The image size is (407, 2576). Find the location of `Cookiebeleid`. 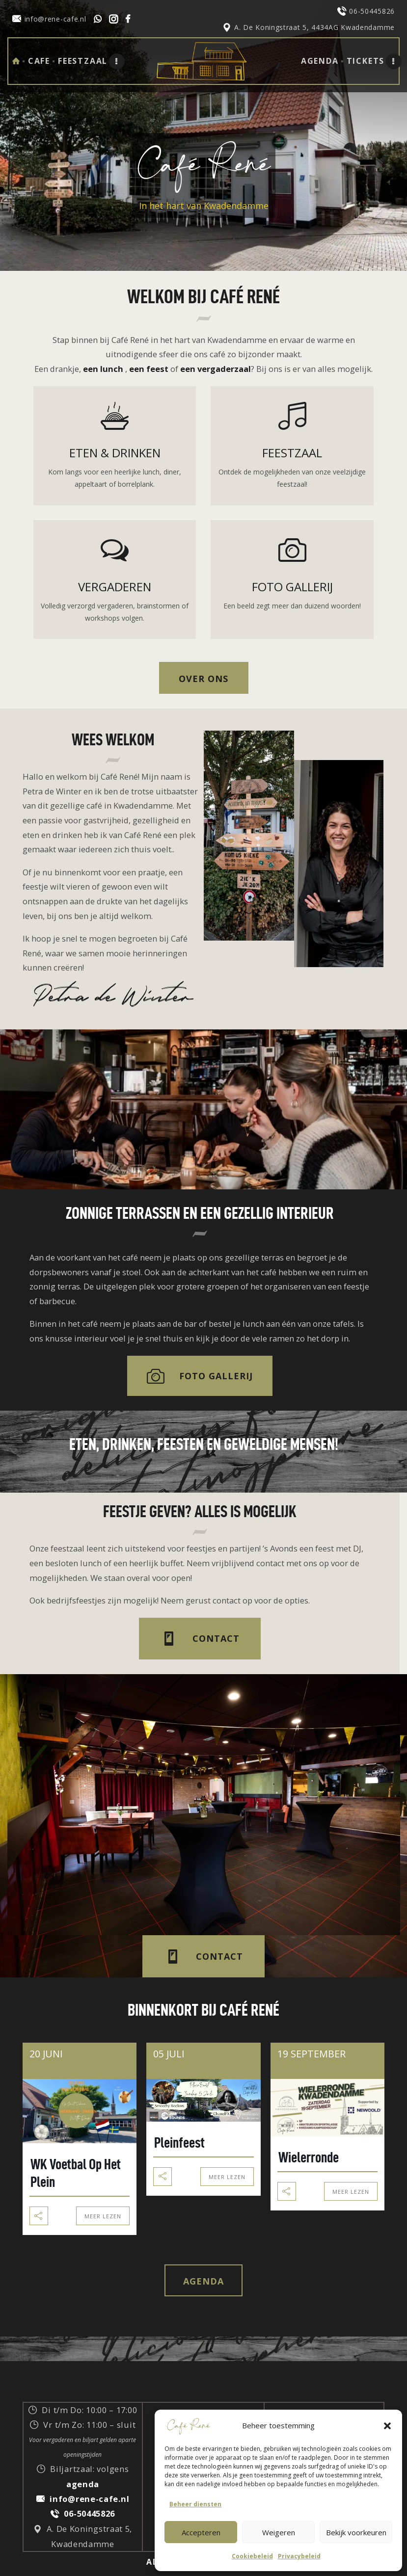

Cookiebeleid is located at coordinates (252, 2556).